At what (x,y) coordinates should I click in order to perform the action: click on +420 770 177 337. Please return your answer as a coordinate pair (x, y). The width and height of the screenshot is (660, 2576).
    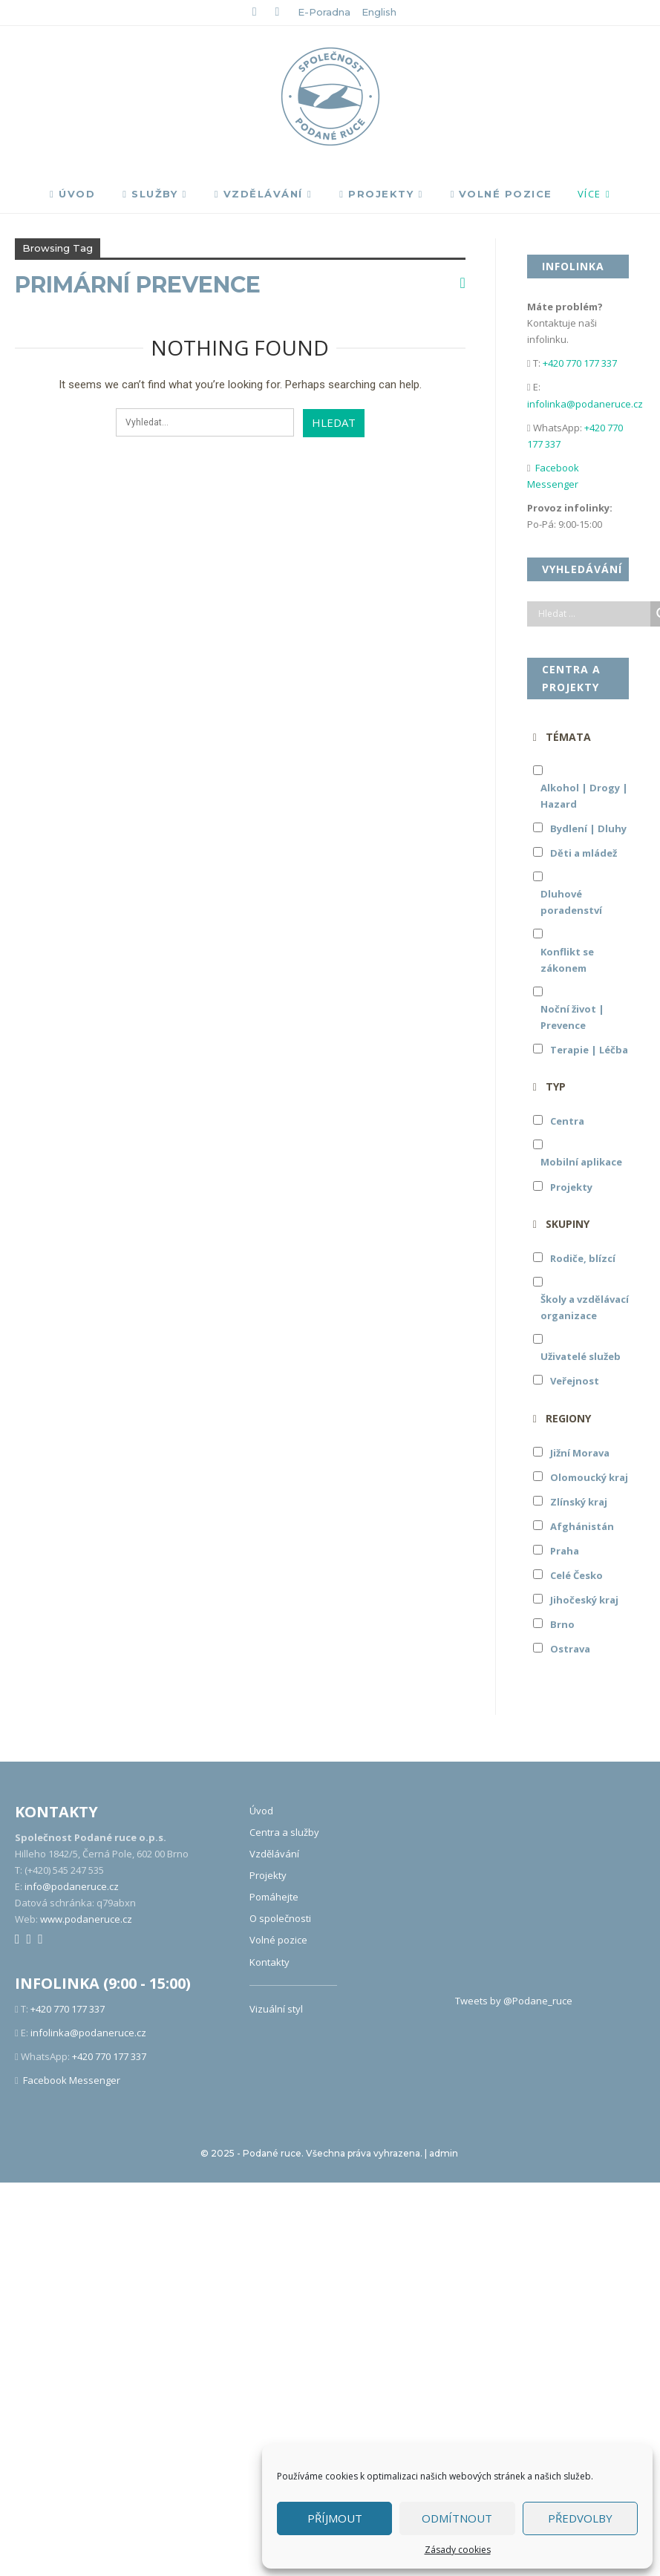
    Looking at the image, I should click on (580, 363).